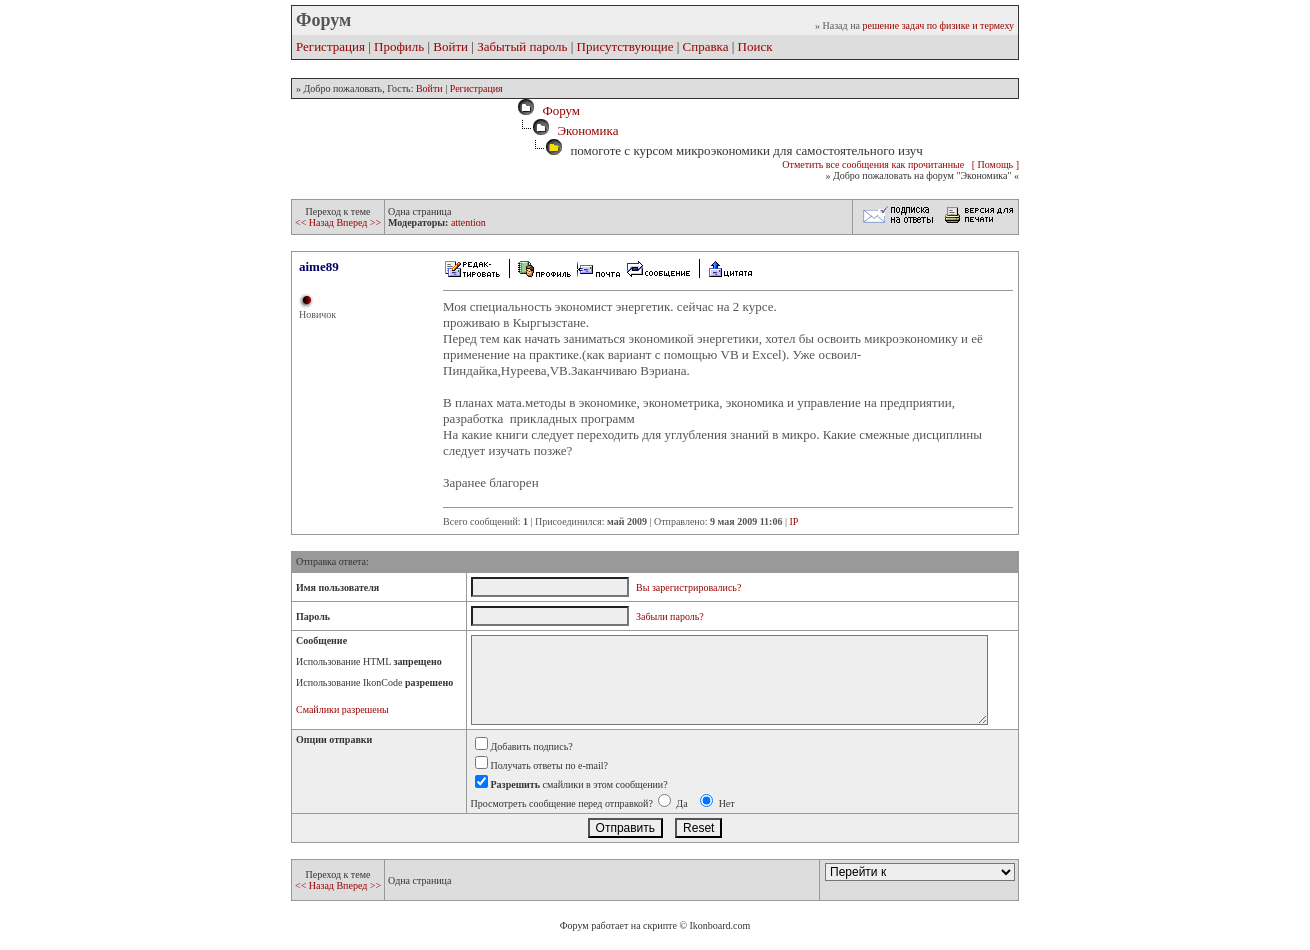 Image resolution: width=1310 pixels, height=950 pixels. Describe the element at coordinates (399, 46) in the screenshot. I see `Профиль` at that location.